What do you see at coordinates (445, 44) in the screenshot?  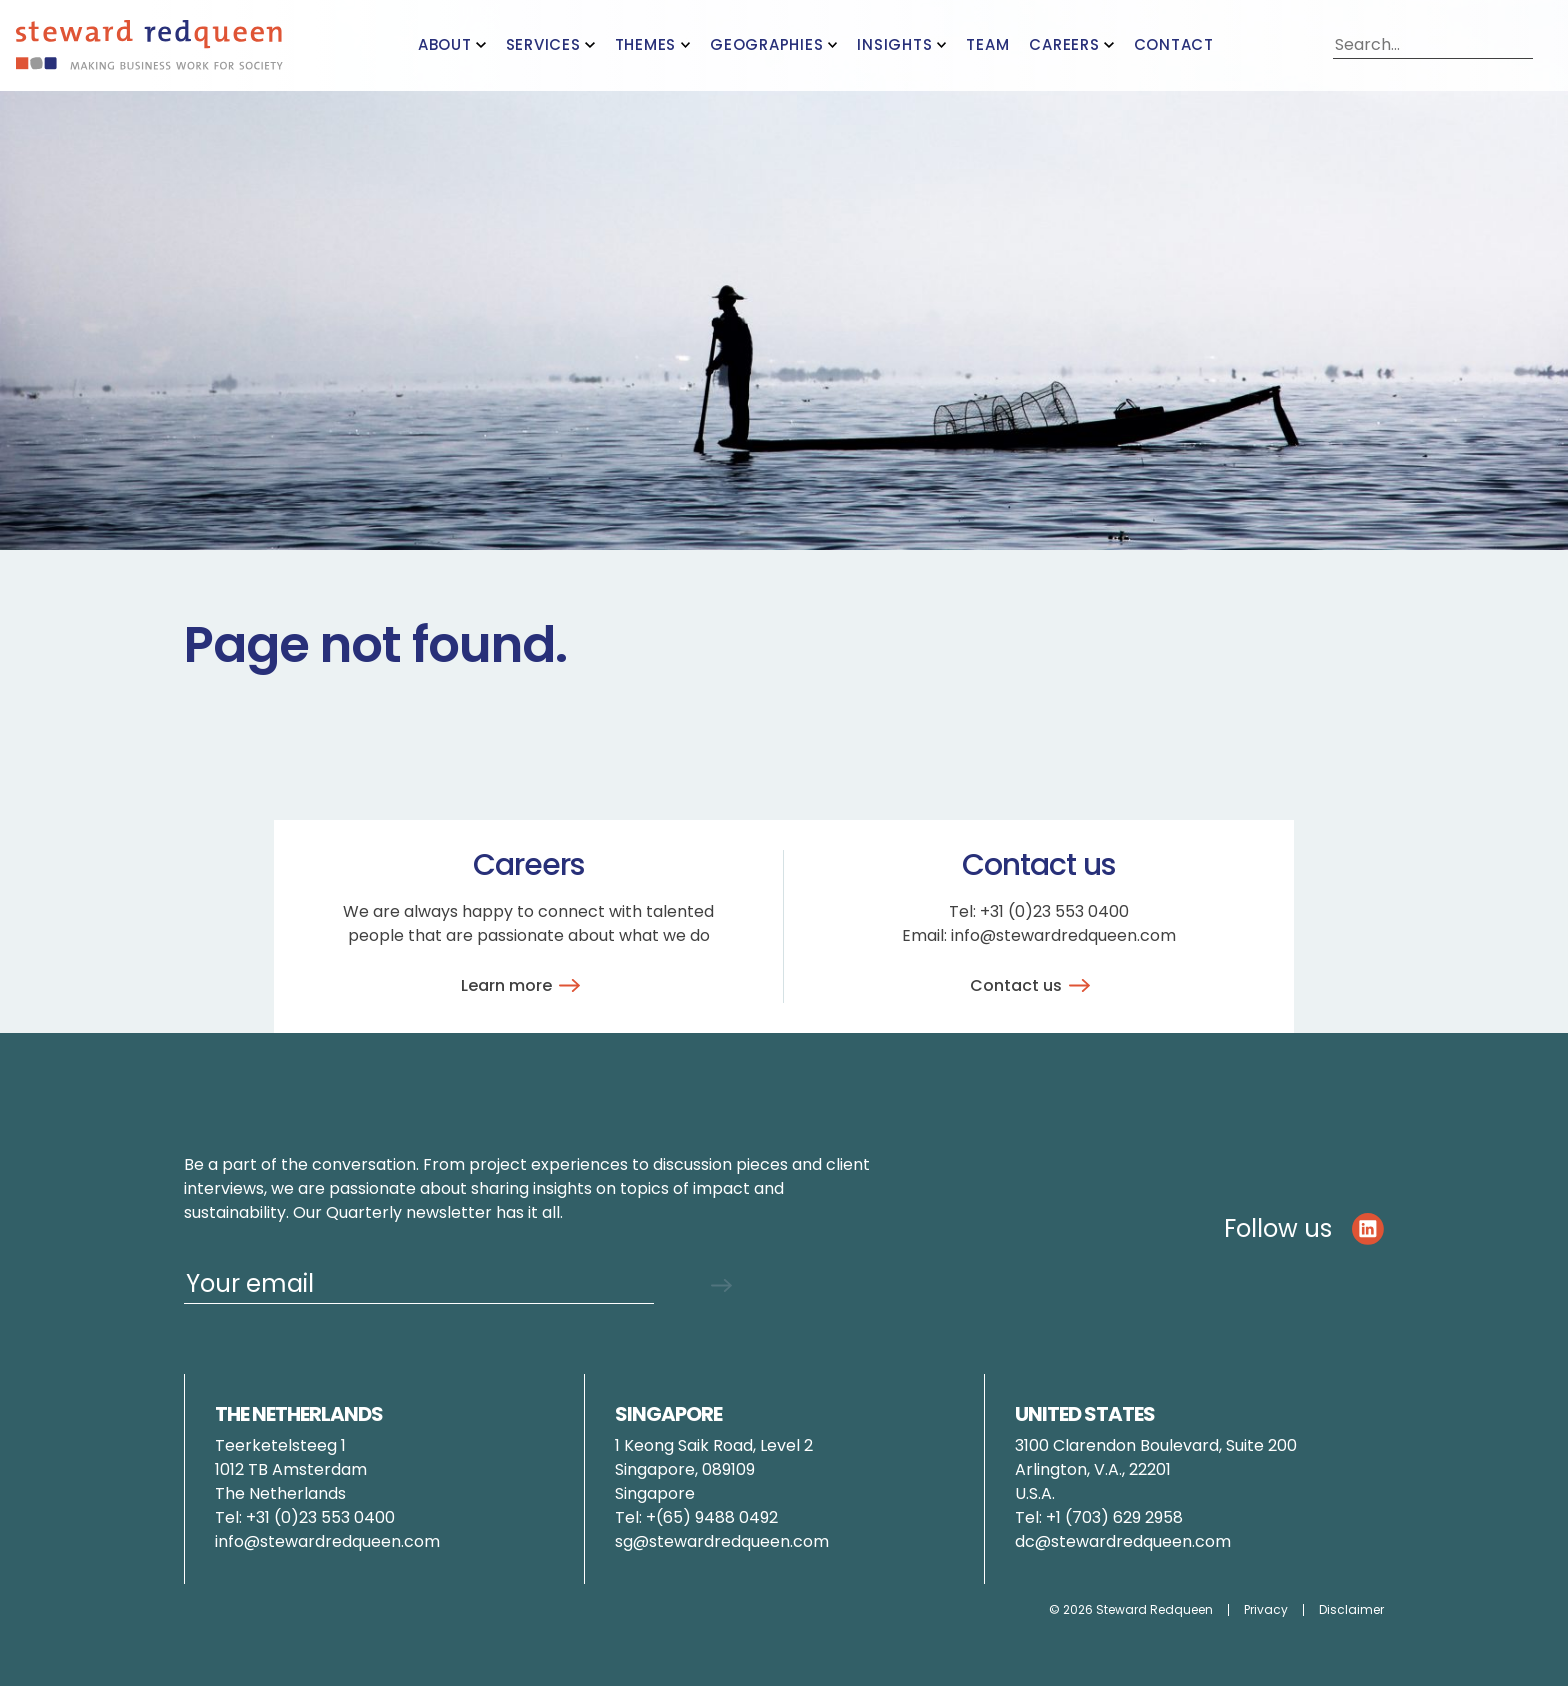 I see `About` at bounding box center [445, 44].